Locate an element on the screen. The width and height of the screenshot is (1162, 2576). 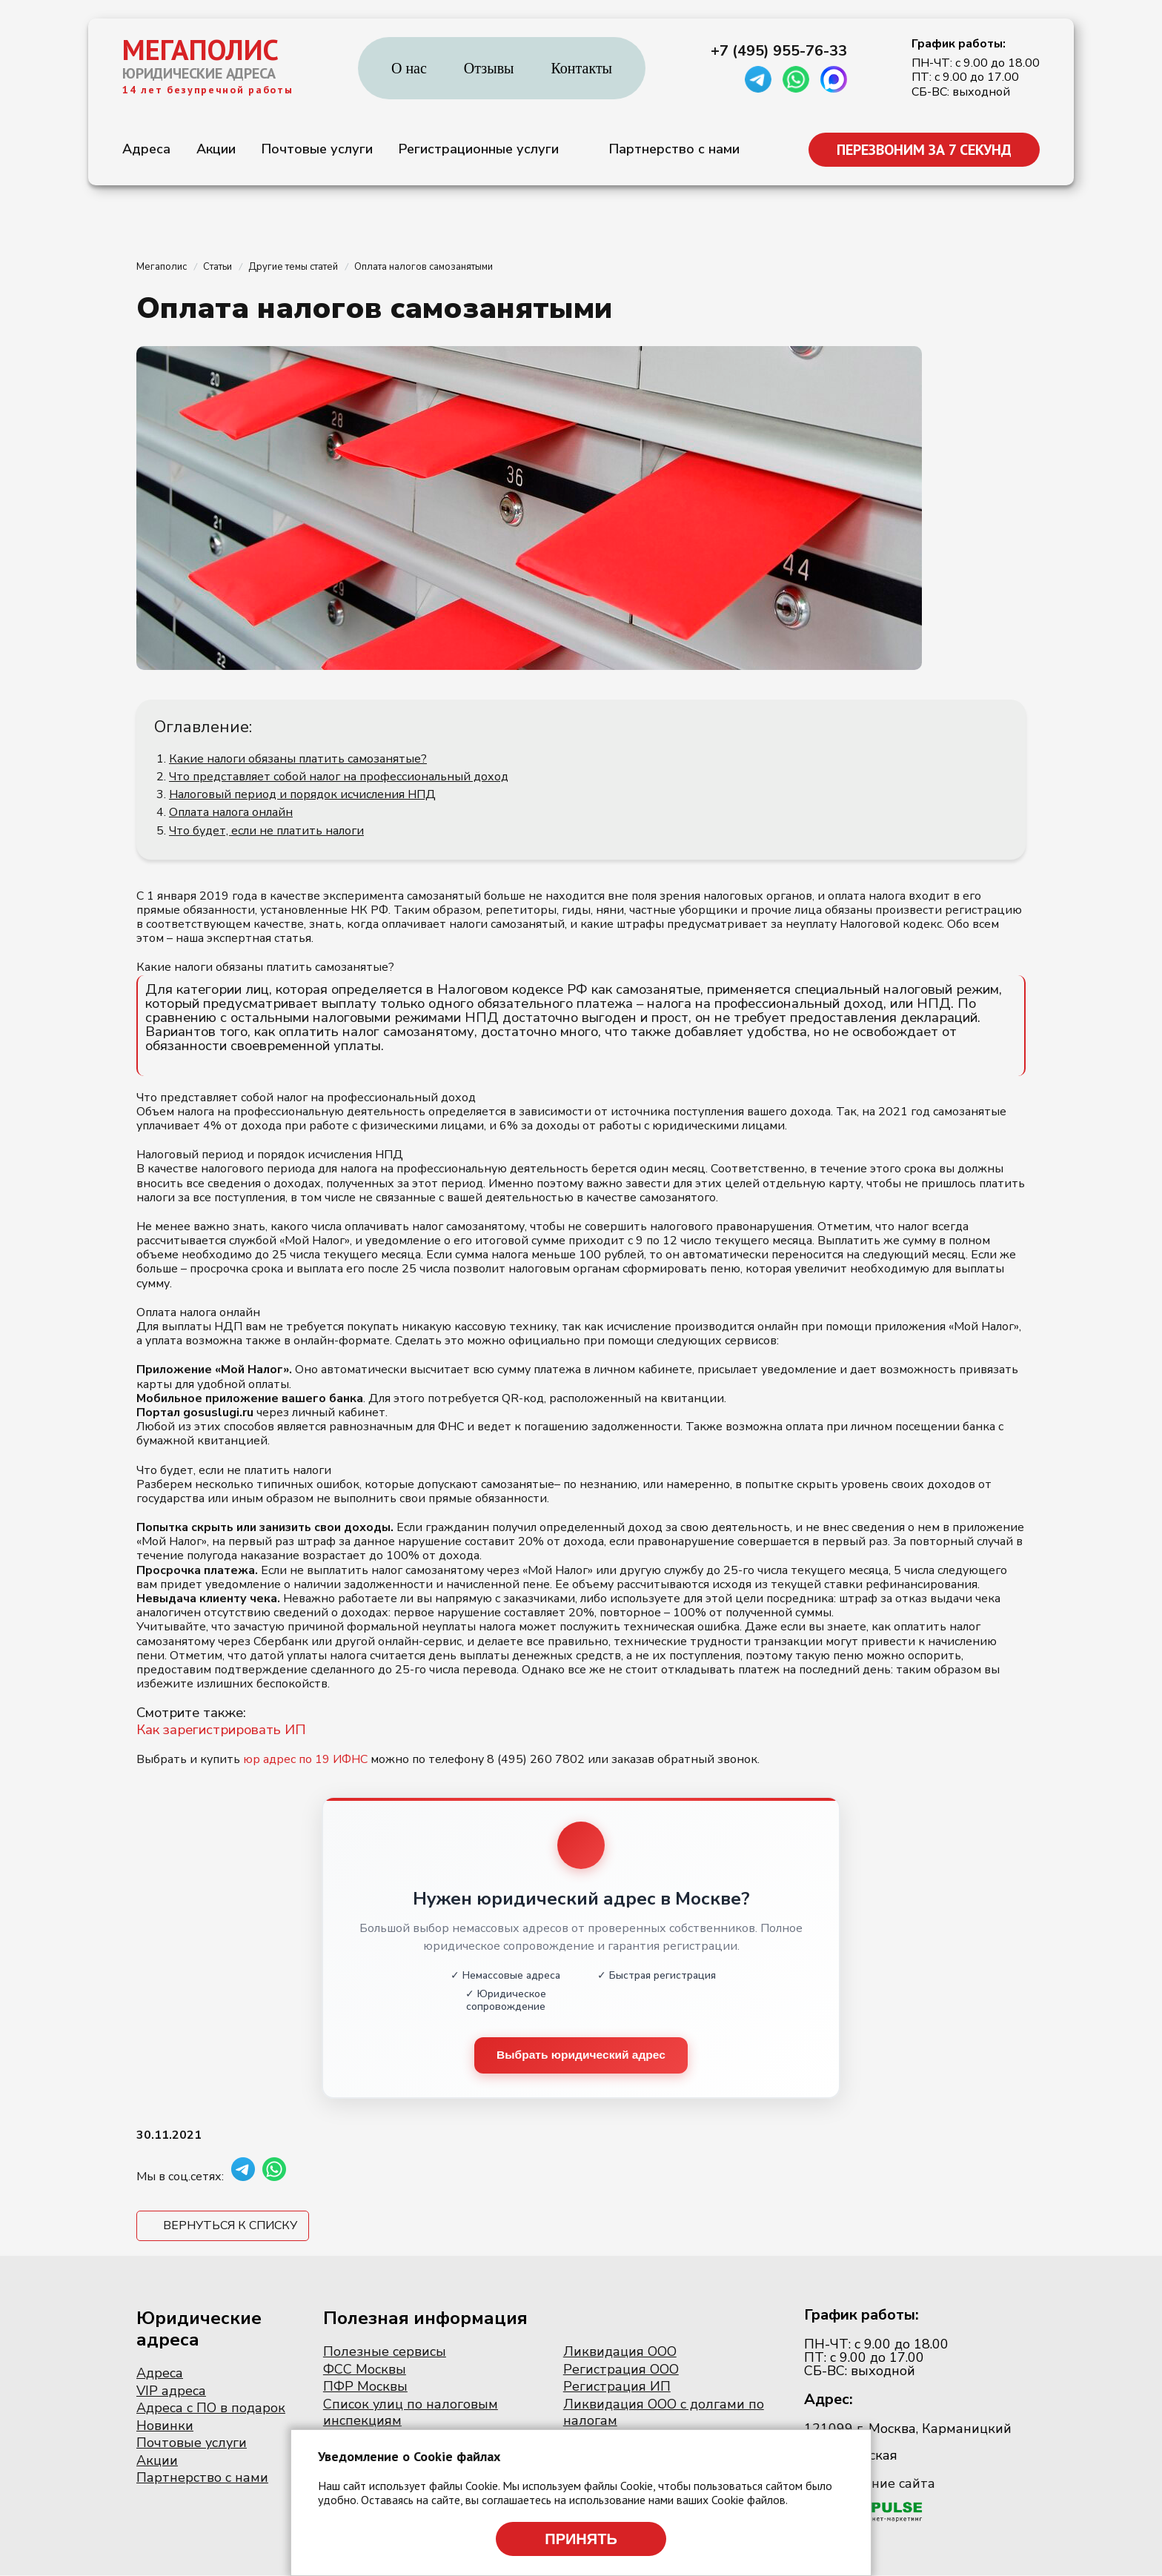
Акции is located at coordinates (216, 149).